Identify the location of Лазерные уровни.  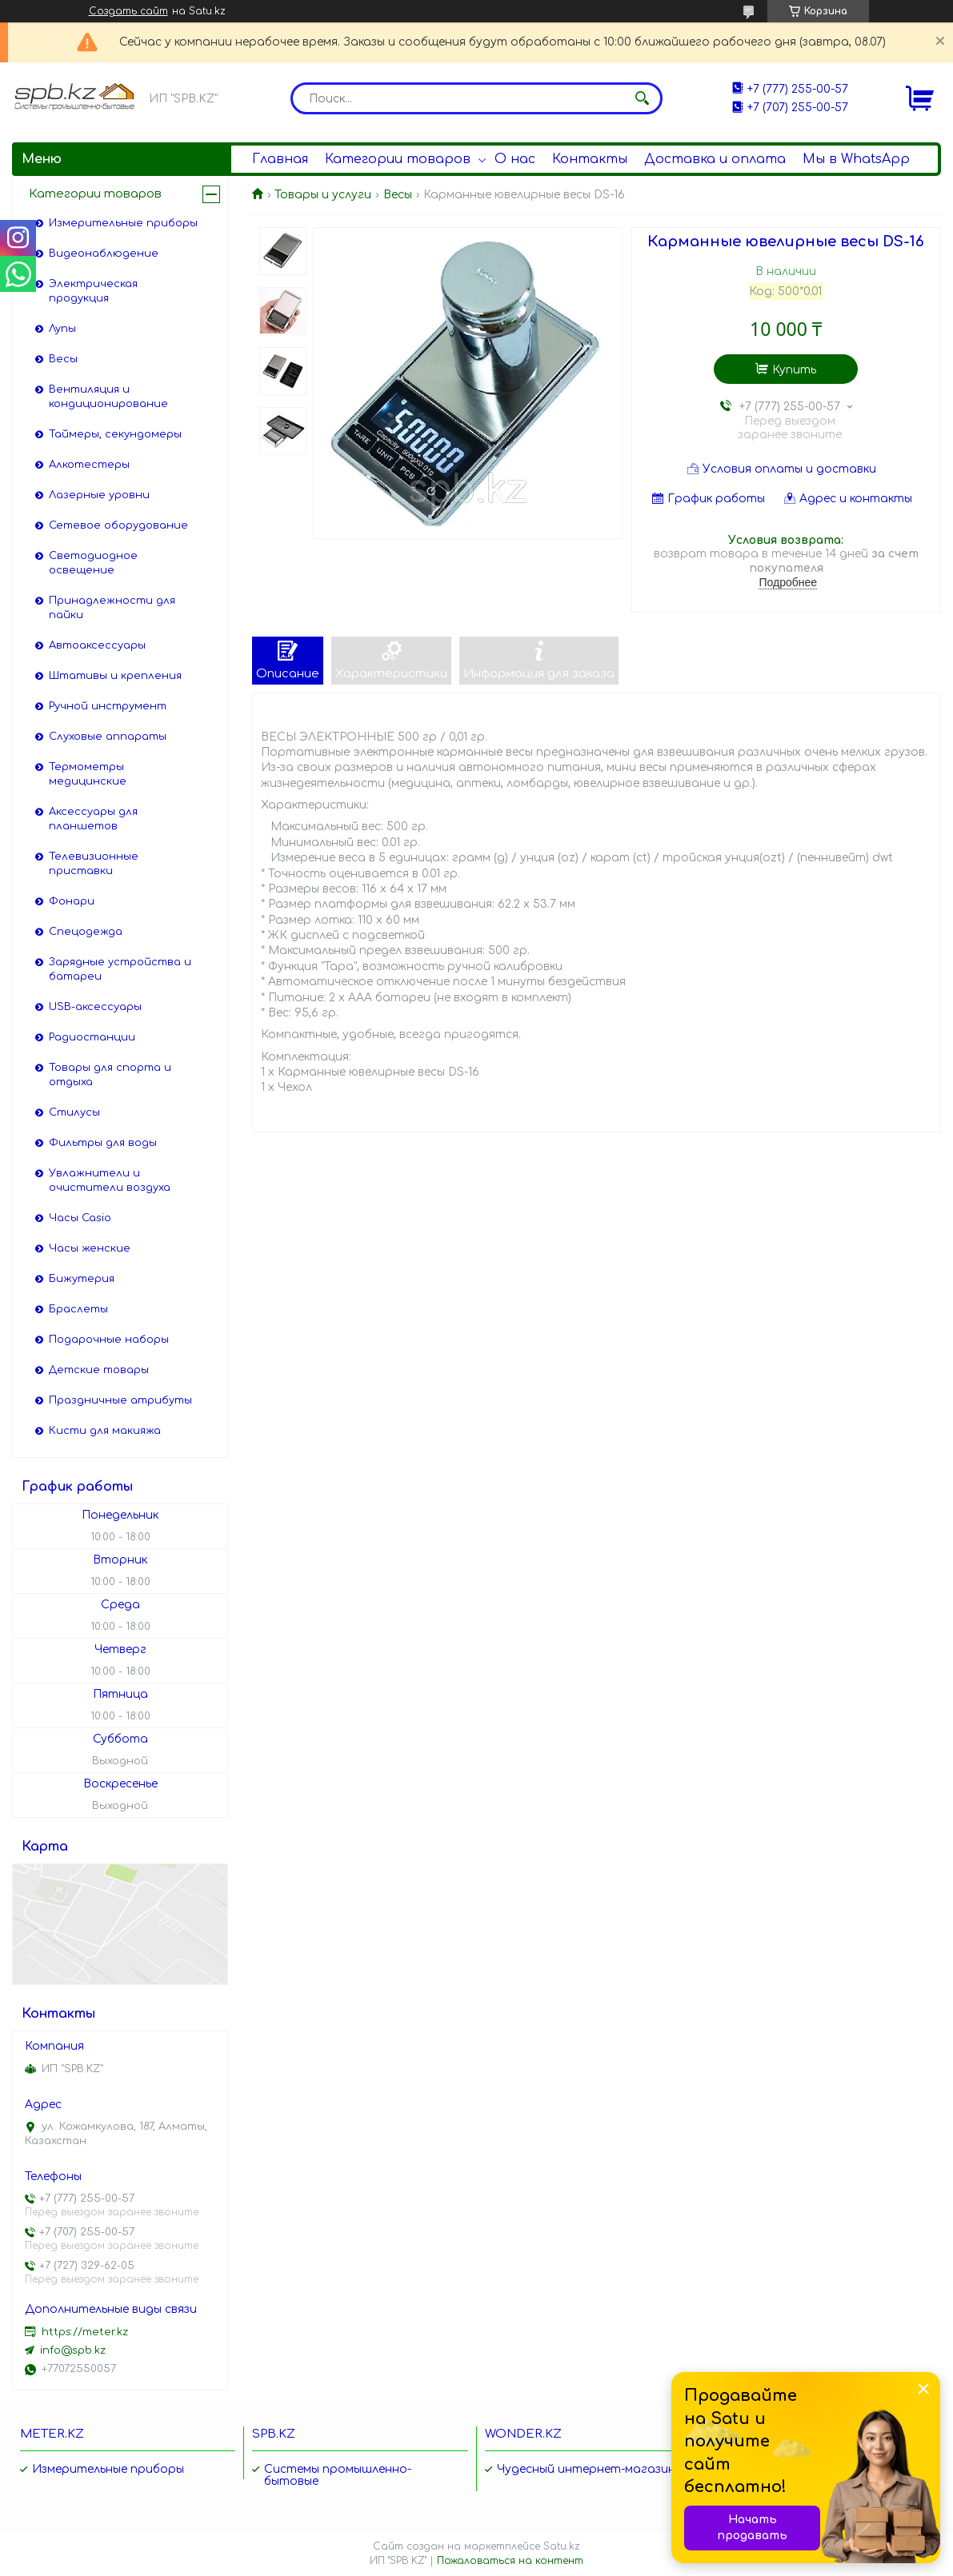
(99, 495).